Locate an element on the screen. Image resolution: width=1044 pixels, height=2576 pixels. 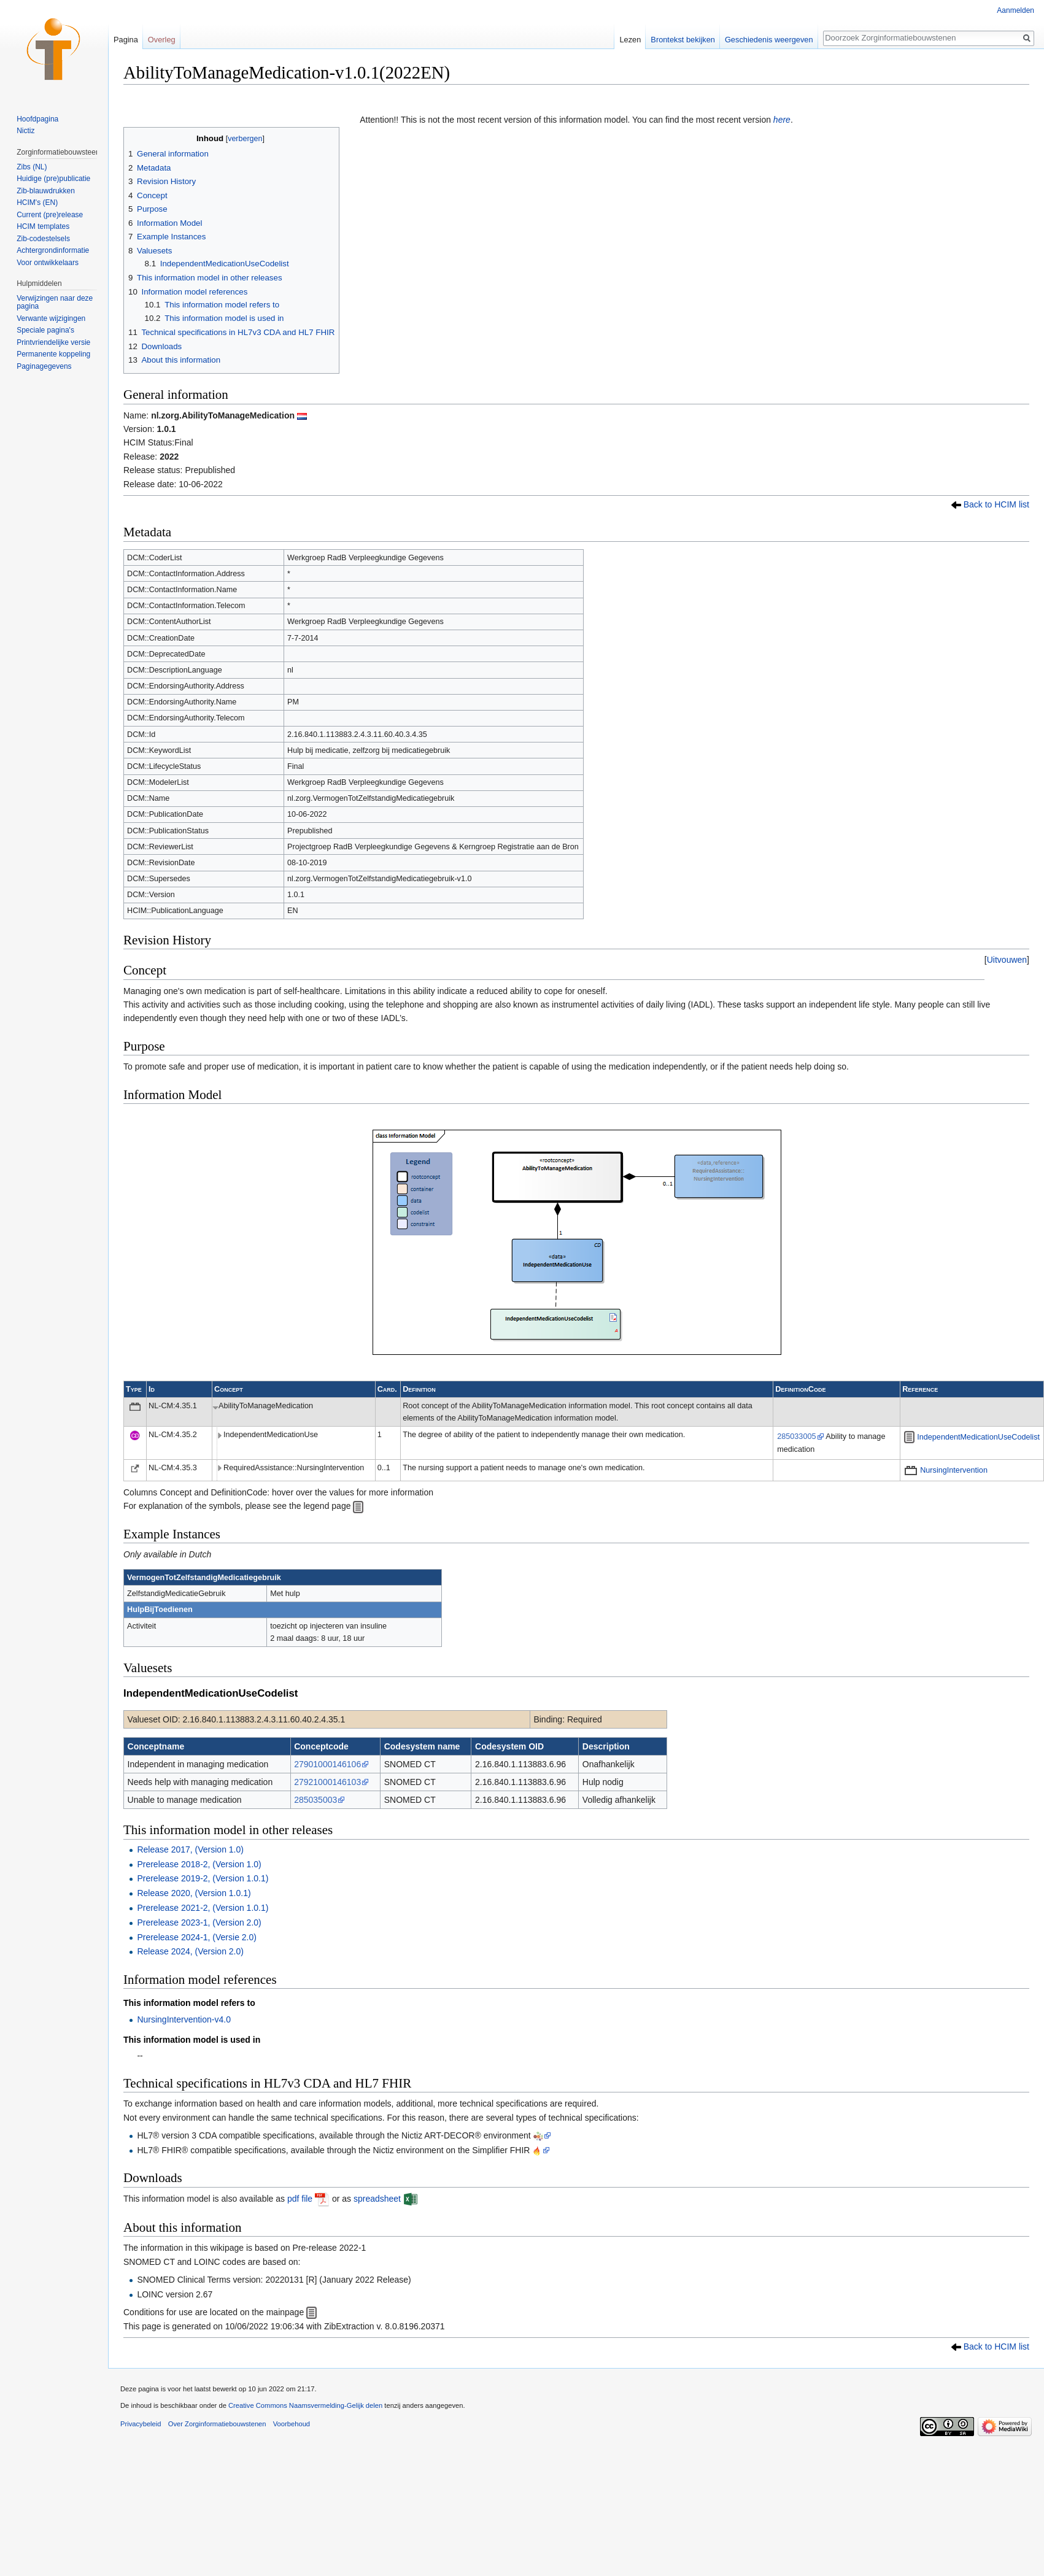
Voorbehoud is located at coordinates (291, 2424).